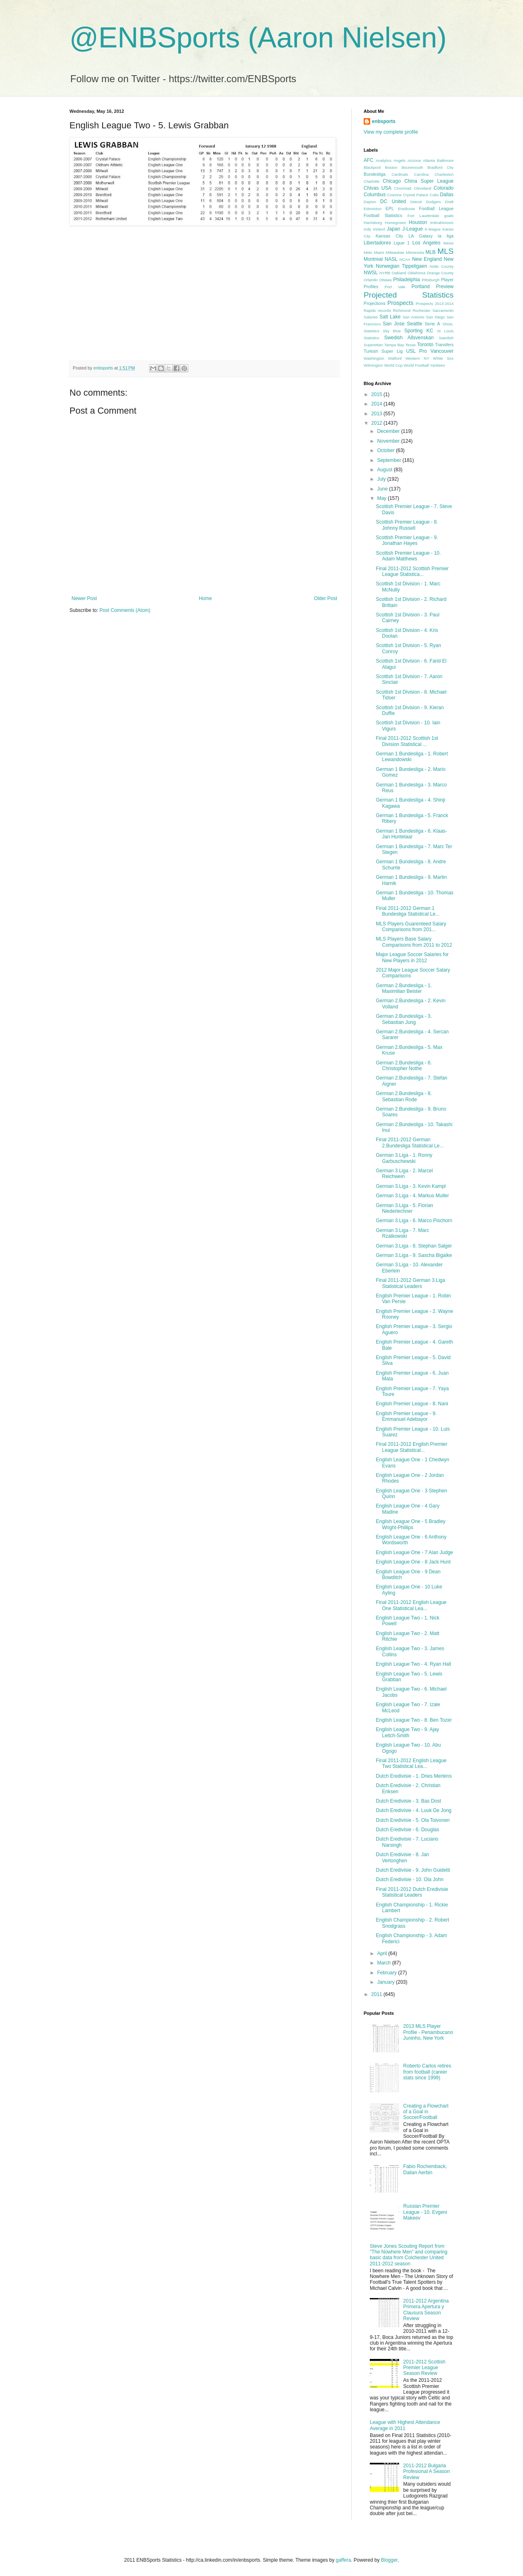 Image resolution: width=523 pixels, height=2576 pixels. I want to click on Blackpool, so click(372, 167).